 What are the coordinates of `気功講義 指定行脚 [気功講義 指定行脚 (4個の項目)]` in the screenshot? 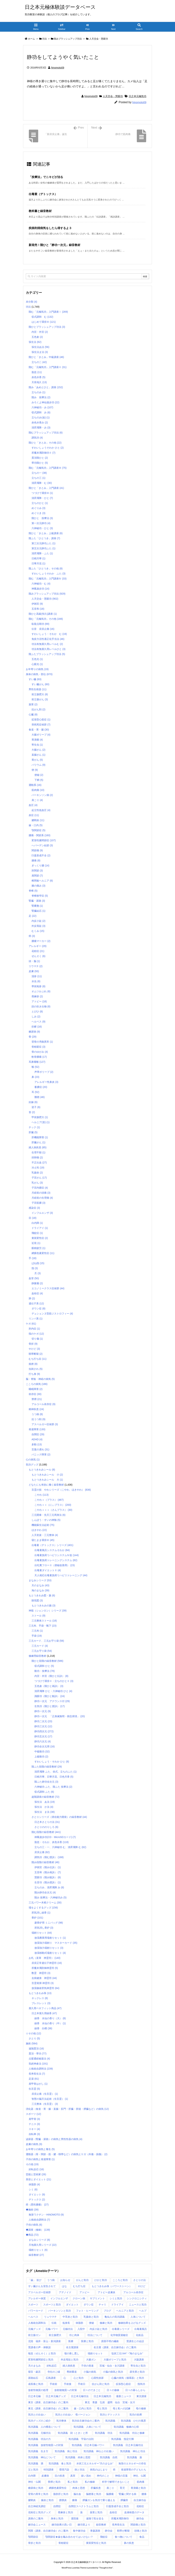 It's located at (122, 2439).